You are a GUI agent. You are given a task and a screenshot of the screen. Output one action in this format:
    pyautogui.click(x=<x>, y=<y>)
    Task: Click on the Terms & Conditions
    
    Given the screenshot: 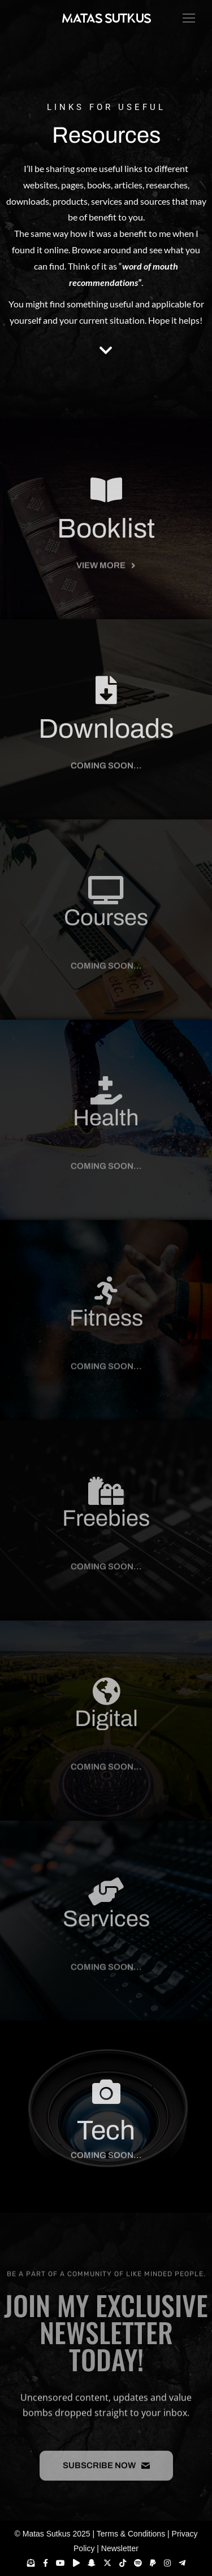 What is the action you would take?
    pyautogui.click(x=131, y=2533)
    